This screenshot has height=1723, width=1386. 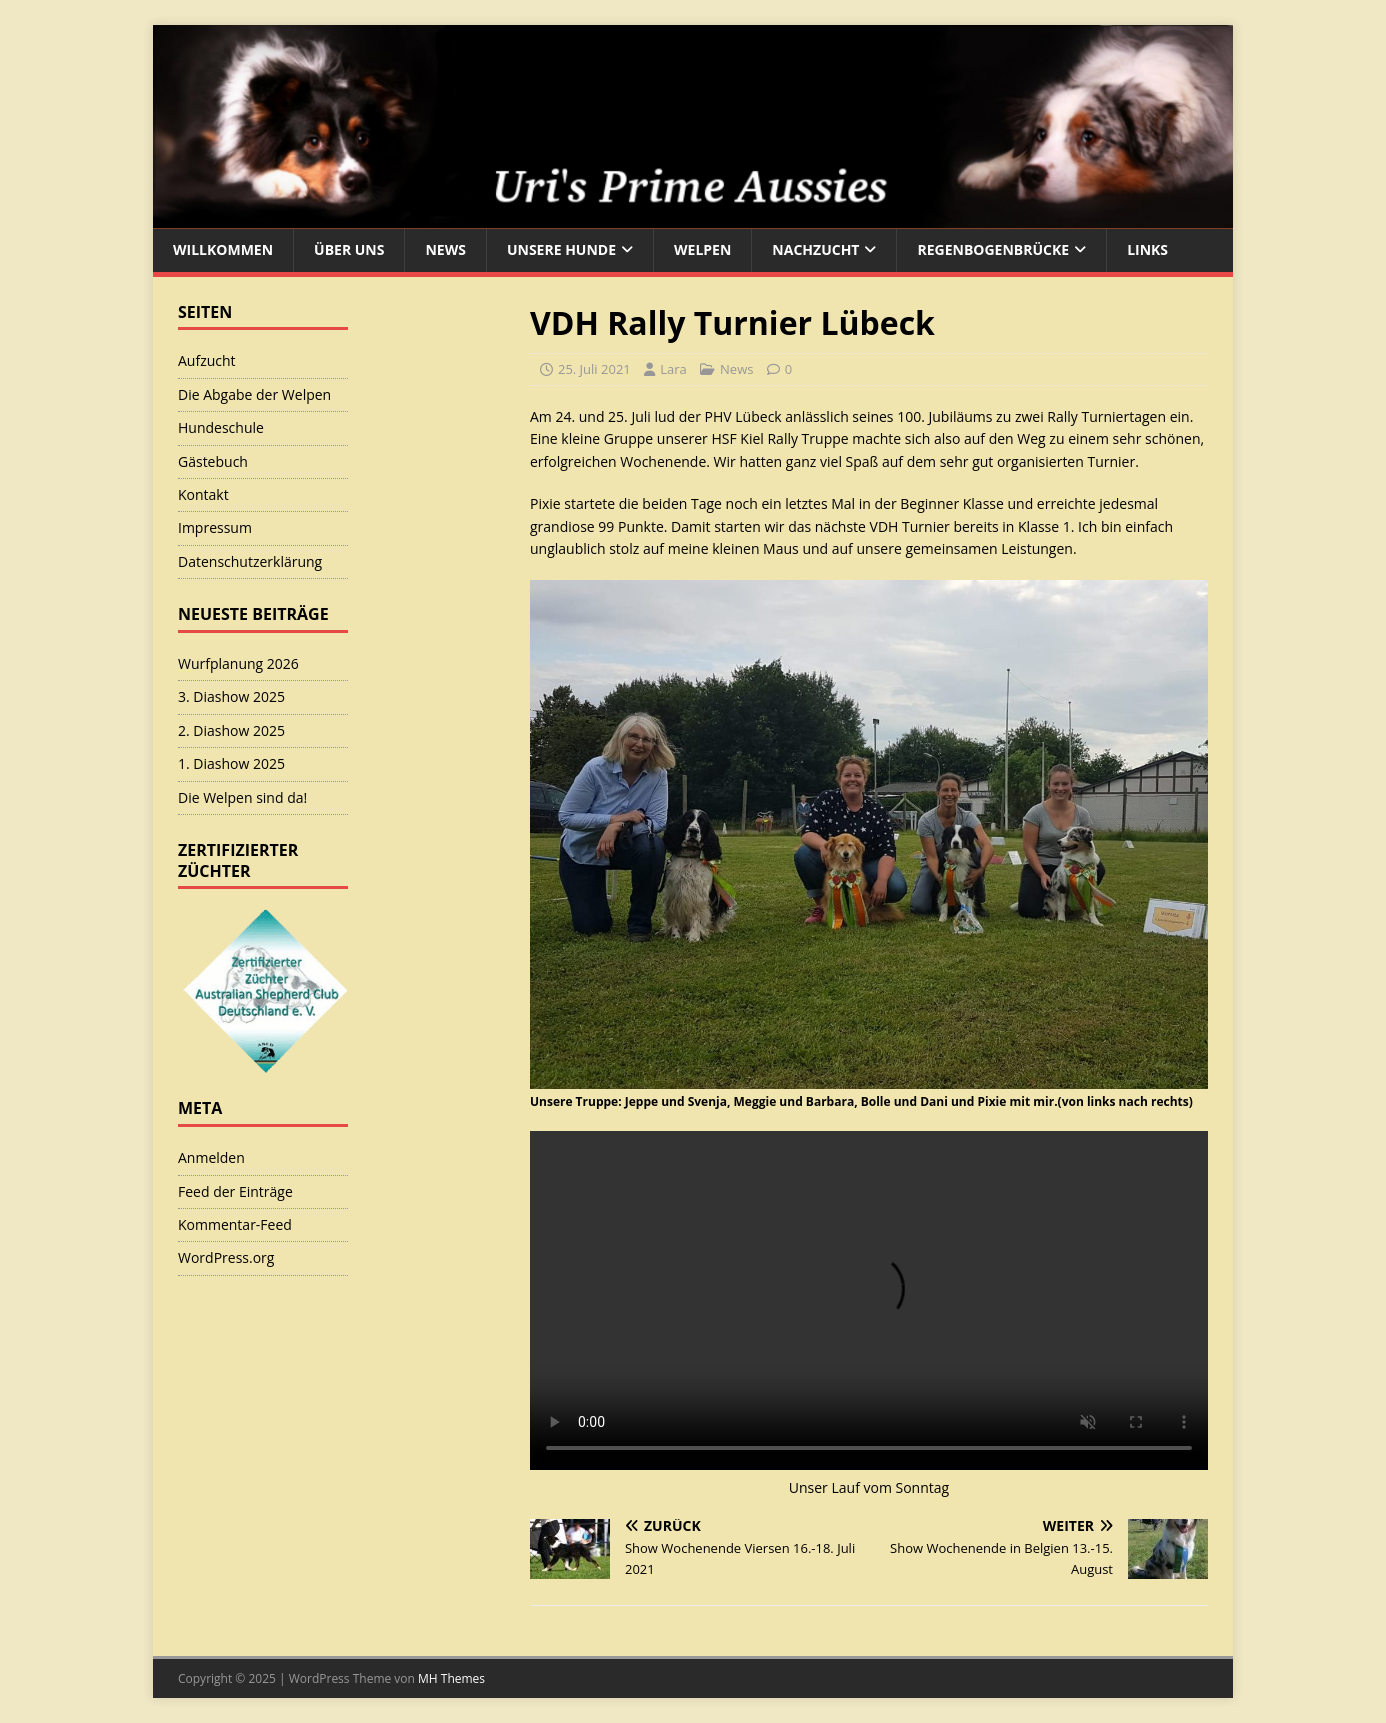 What do you see at coordinates (231, 763) in the screenshot?
I see `1. Diashow 2025` at bounding box center [231, 763].